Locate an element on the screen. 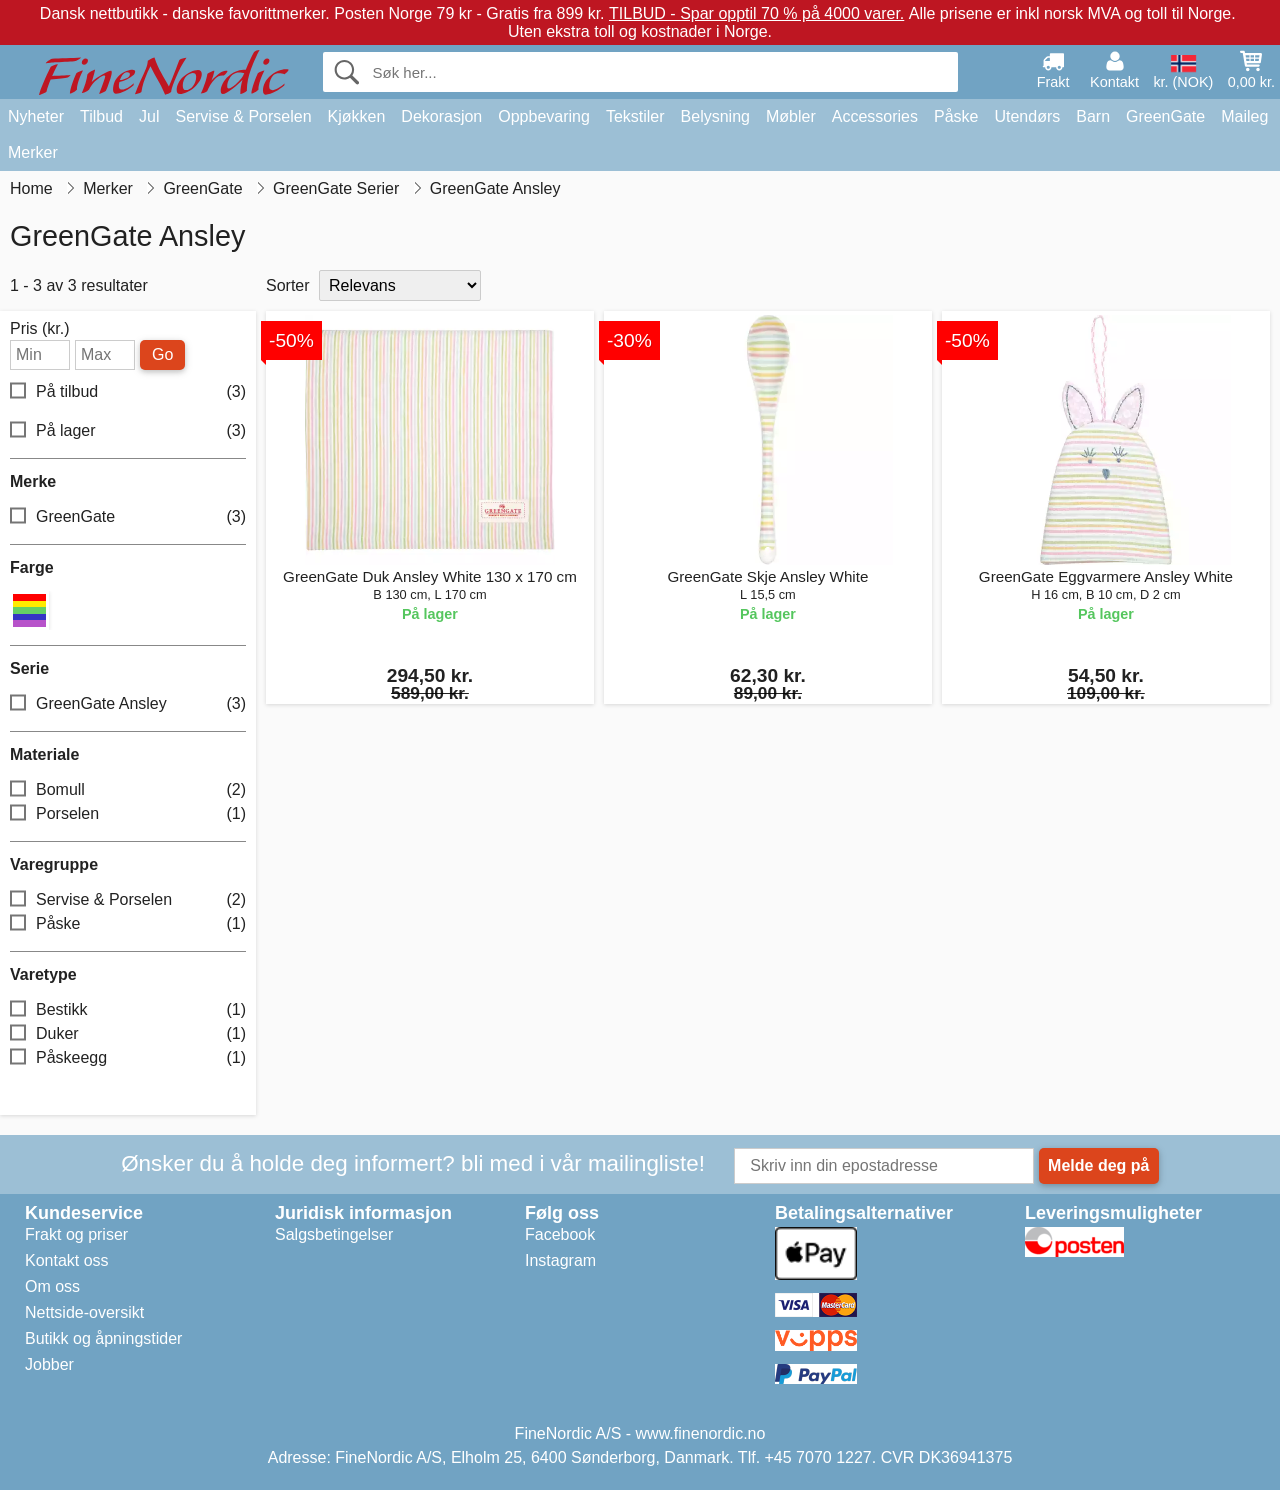  Bomull is located at coordinates (128, 790).